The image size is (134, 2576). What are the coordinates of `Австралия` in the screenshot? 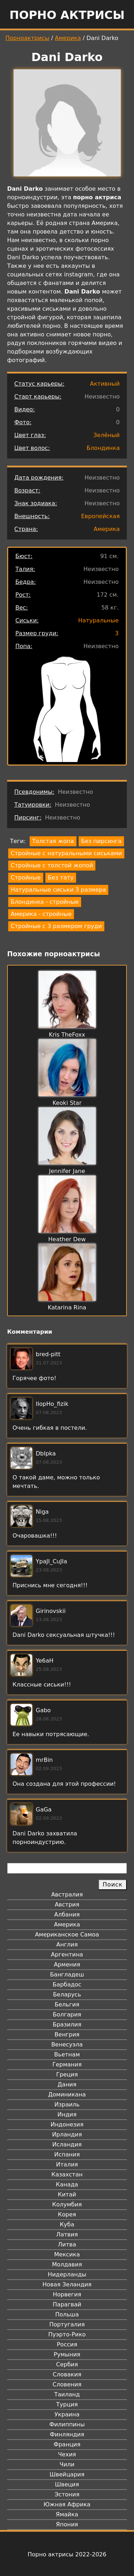 It's located at (67, 1894).